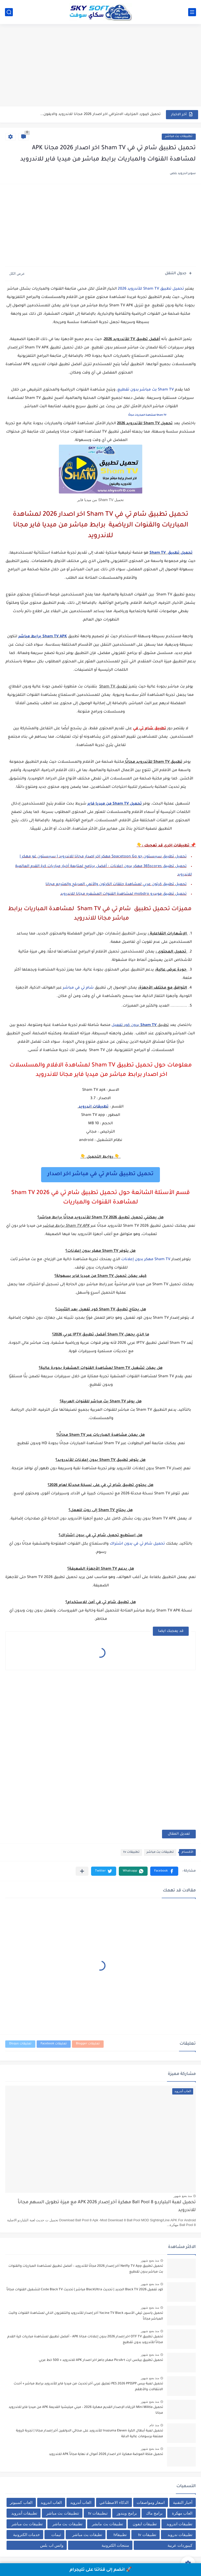 This screenshot has width=201, height=2576. What do you see at coordinates (78, 988) in the screenshot?
I see `شام تي في مباشر` at bounding box center [78, 988].